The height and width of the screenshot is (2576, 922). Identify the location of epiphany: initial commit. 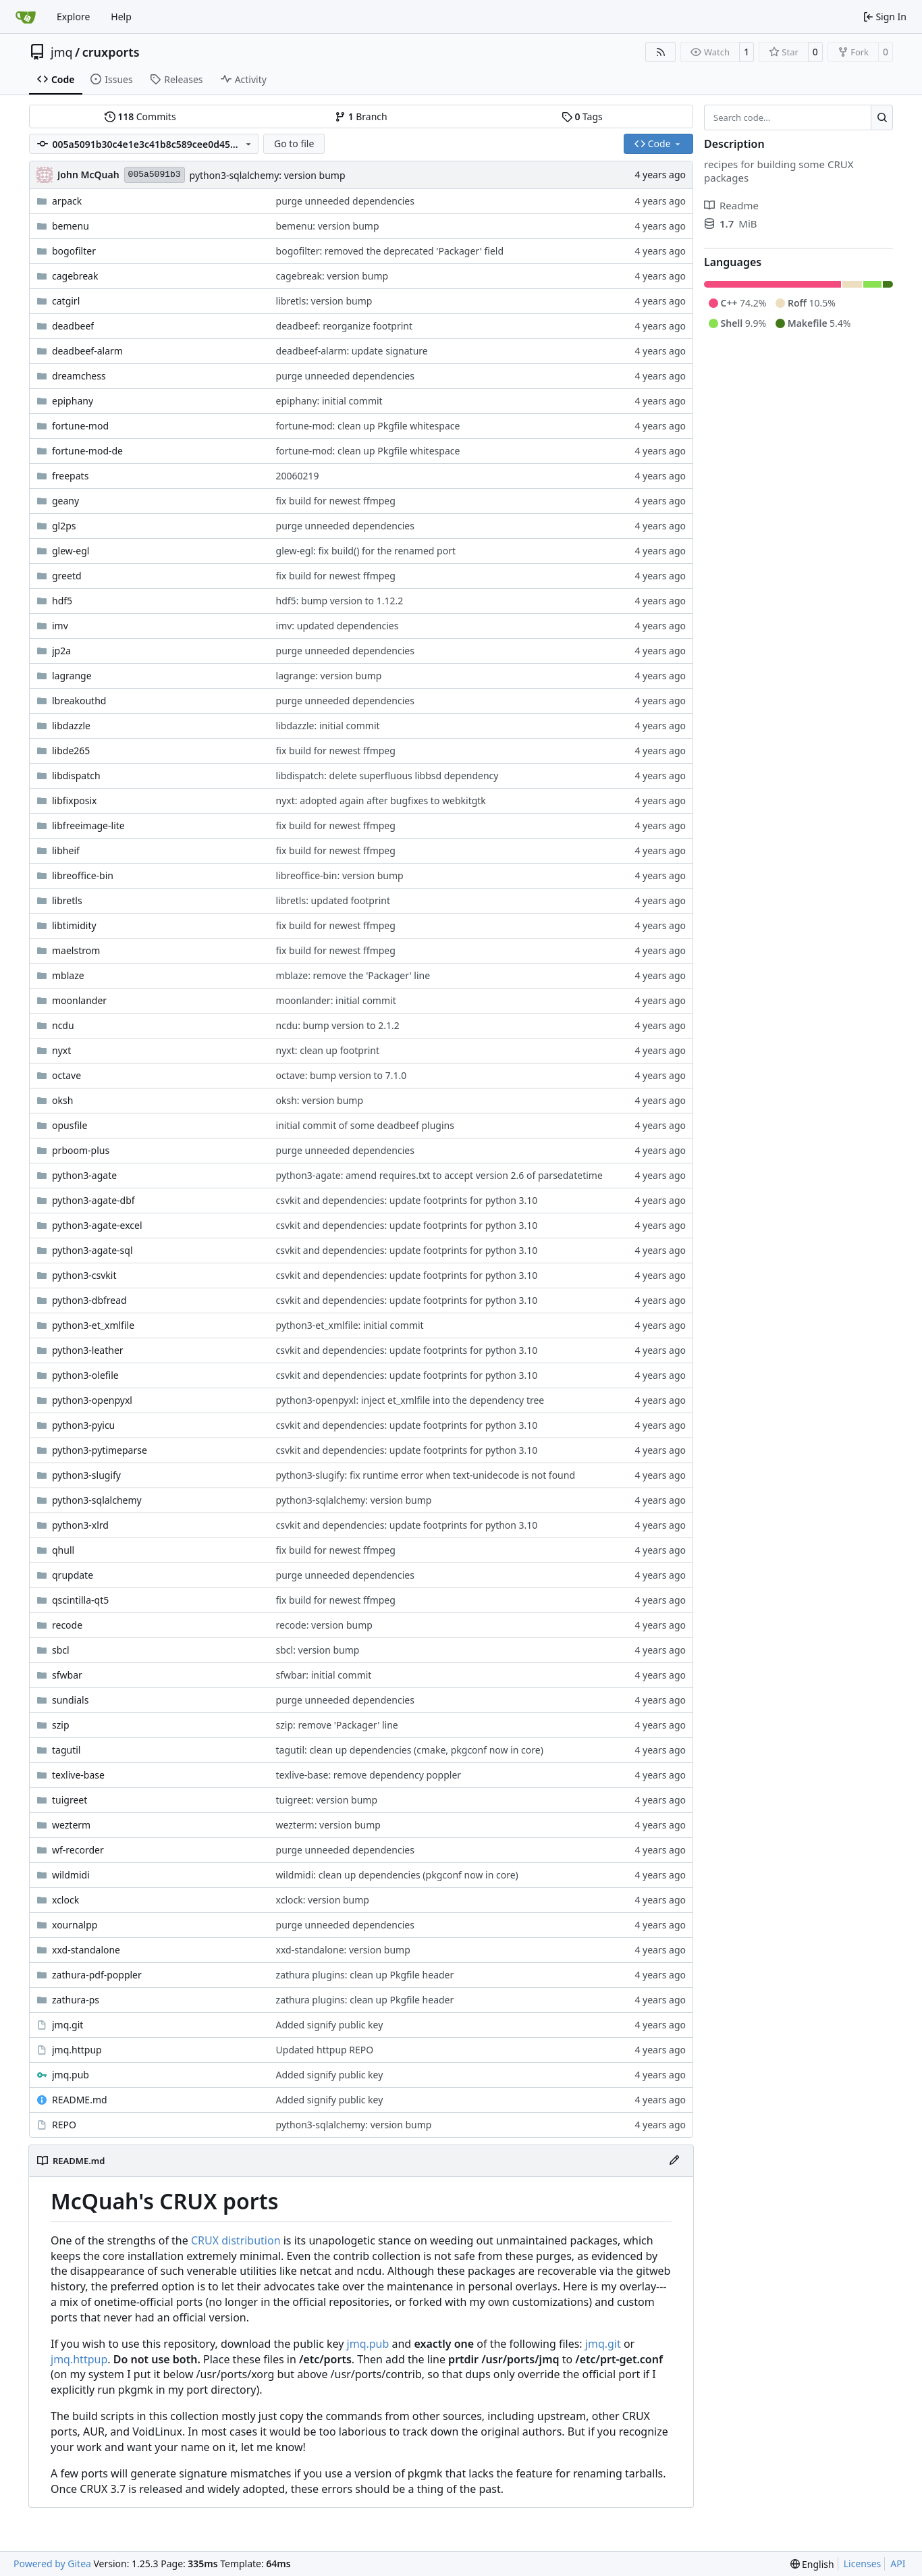
(329, 400).